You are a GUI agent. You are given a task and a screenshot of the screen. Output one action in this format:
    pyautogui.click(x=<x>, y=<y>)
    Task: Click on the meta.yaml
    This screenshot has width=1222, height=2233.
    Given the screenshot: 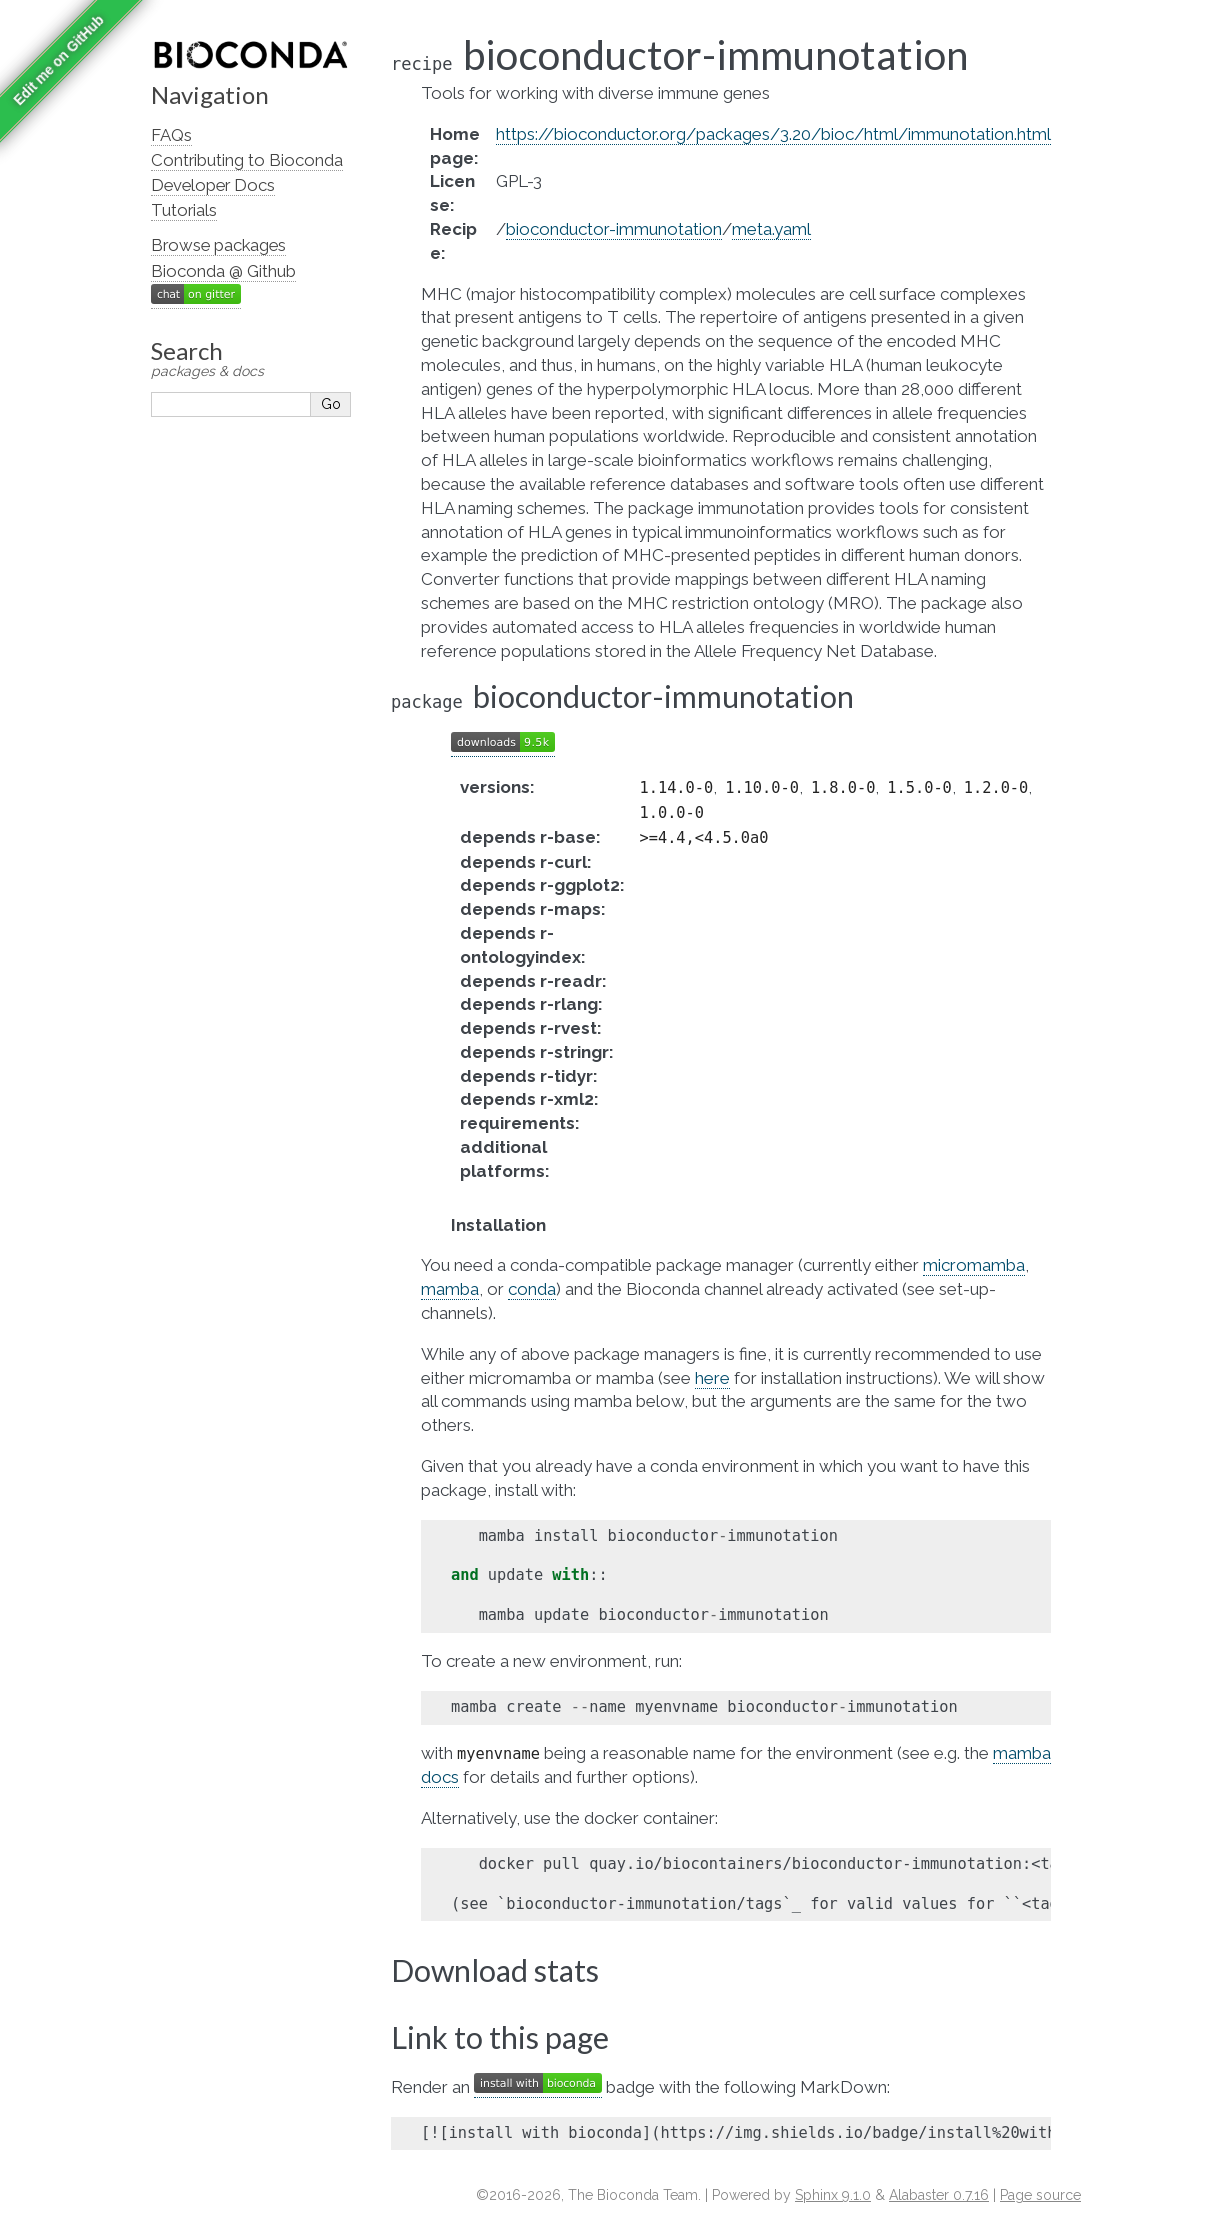 What is the action you would take?
    pyautogui.click(x=771, y=229)
    